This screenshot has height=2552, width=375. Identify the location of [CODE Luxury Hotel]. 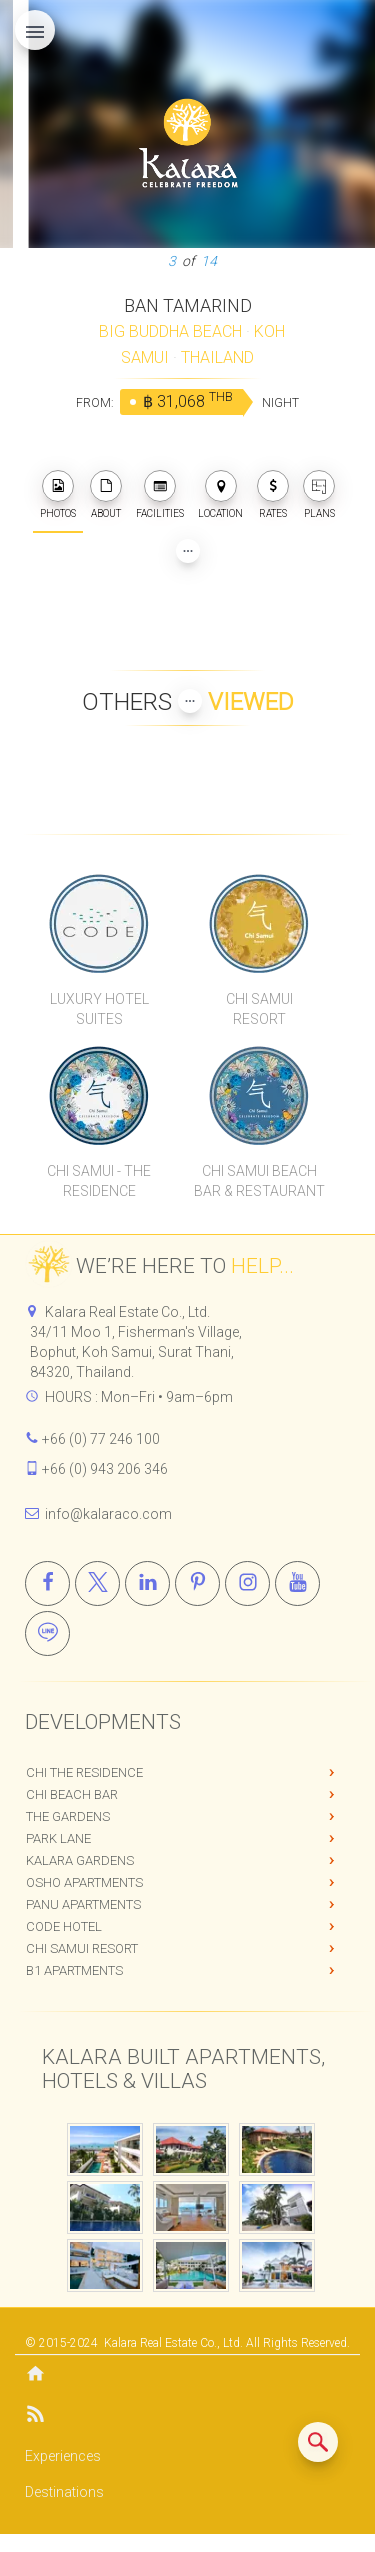
(100, 923).